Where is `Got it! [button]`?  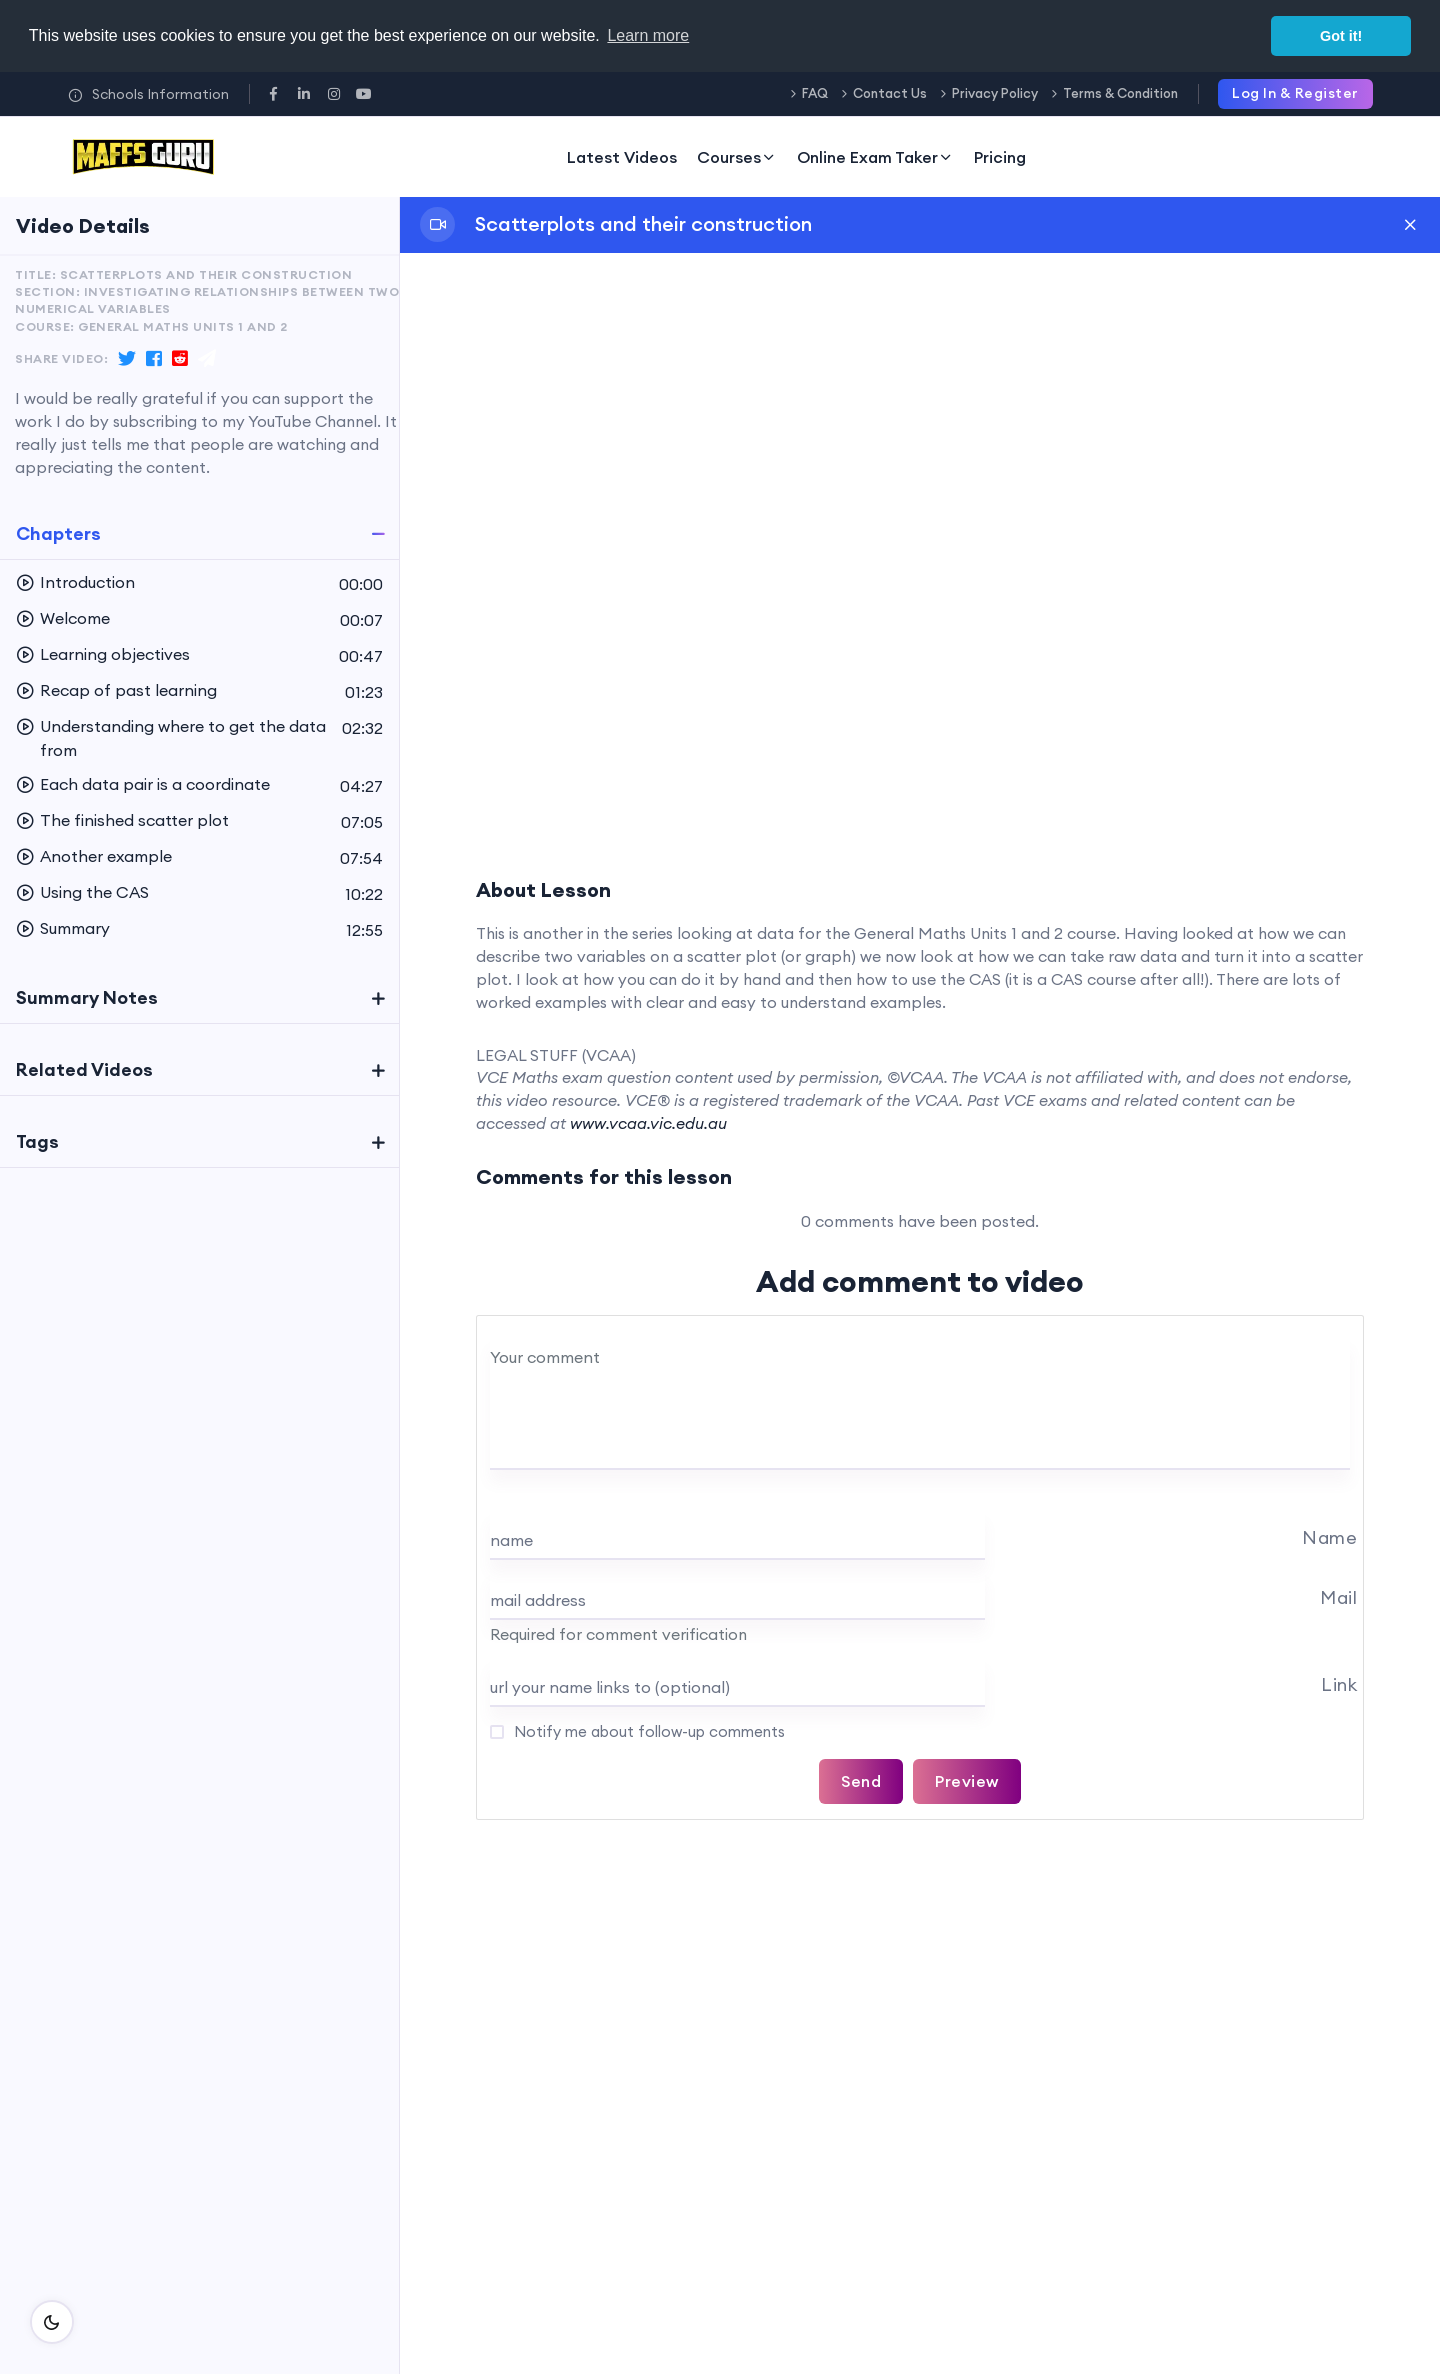
Got it! [button] is located at coordinates (1341, 36).